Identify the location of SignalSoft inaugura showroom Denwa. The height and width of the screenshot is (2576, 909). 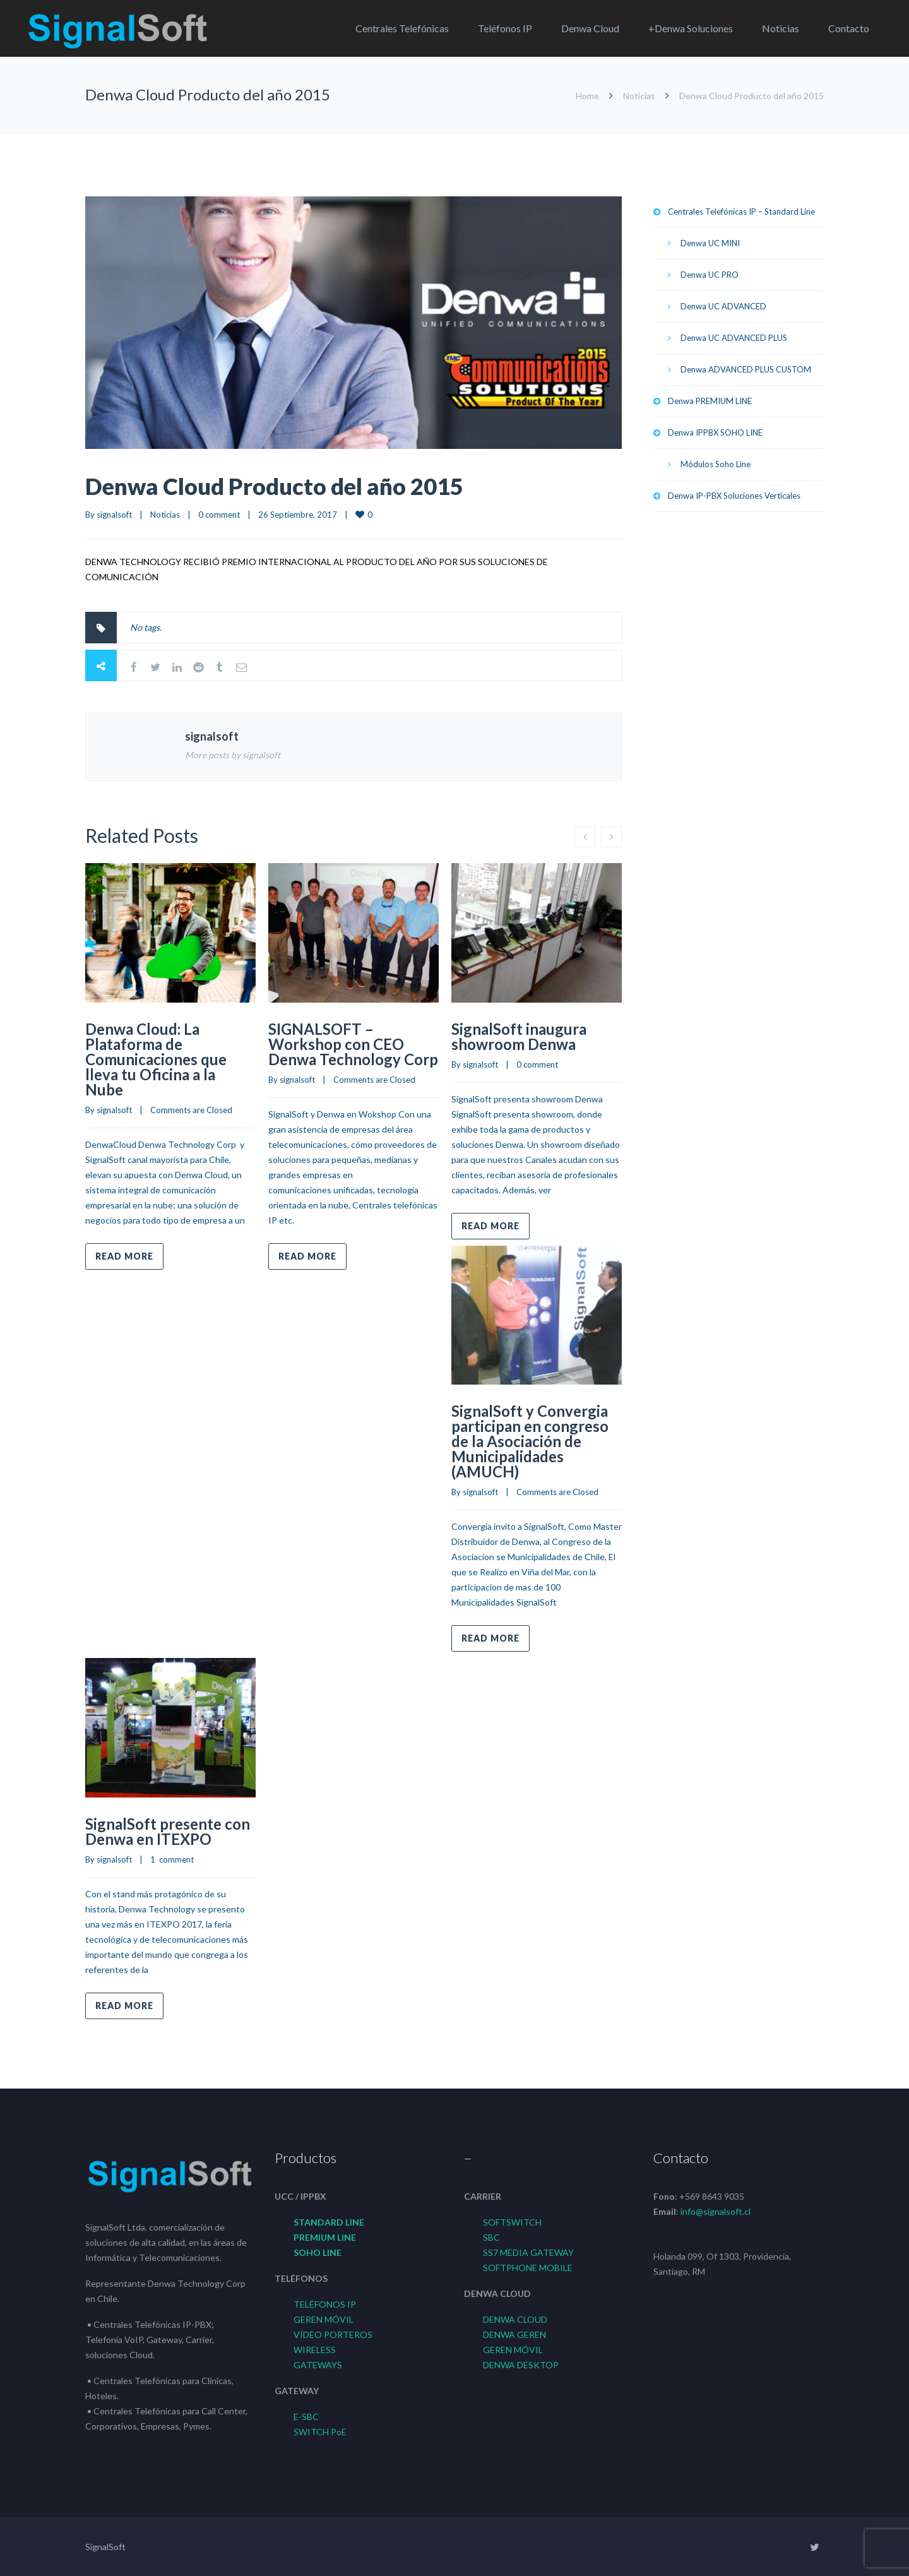
(518, 1036).